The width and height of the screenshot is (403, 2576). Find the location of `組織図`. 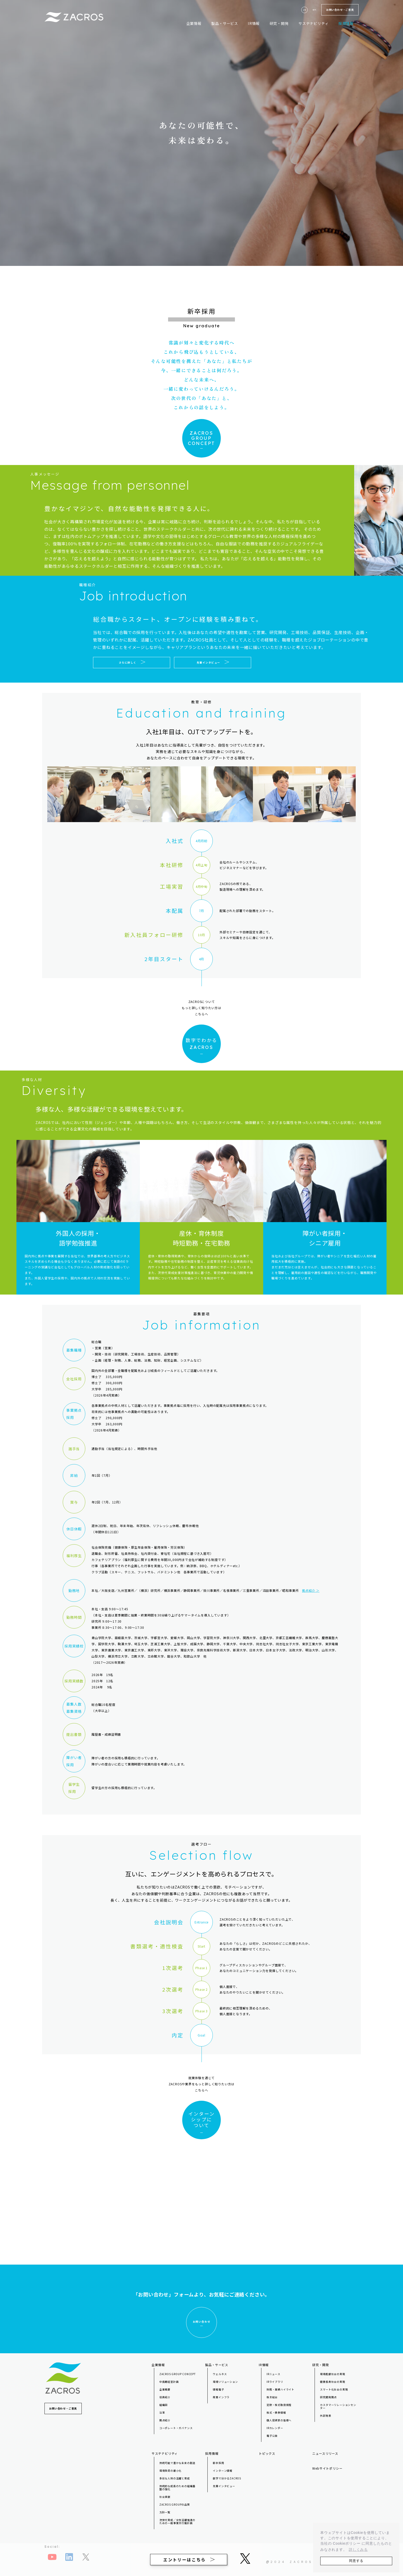

組織図 is located at coordinates (163, 2405).